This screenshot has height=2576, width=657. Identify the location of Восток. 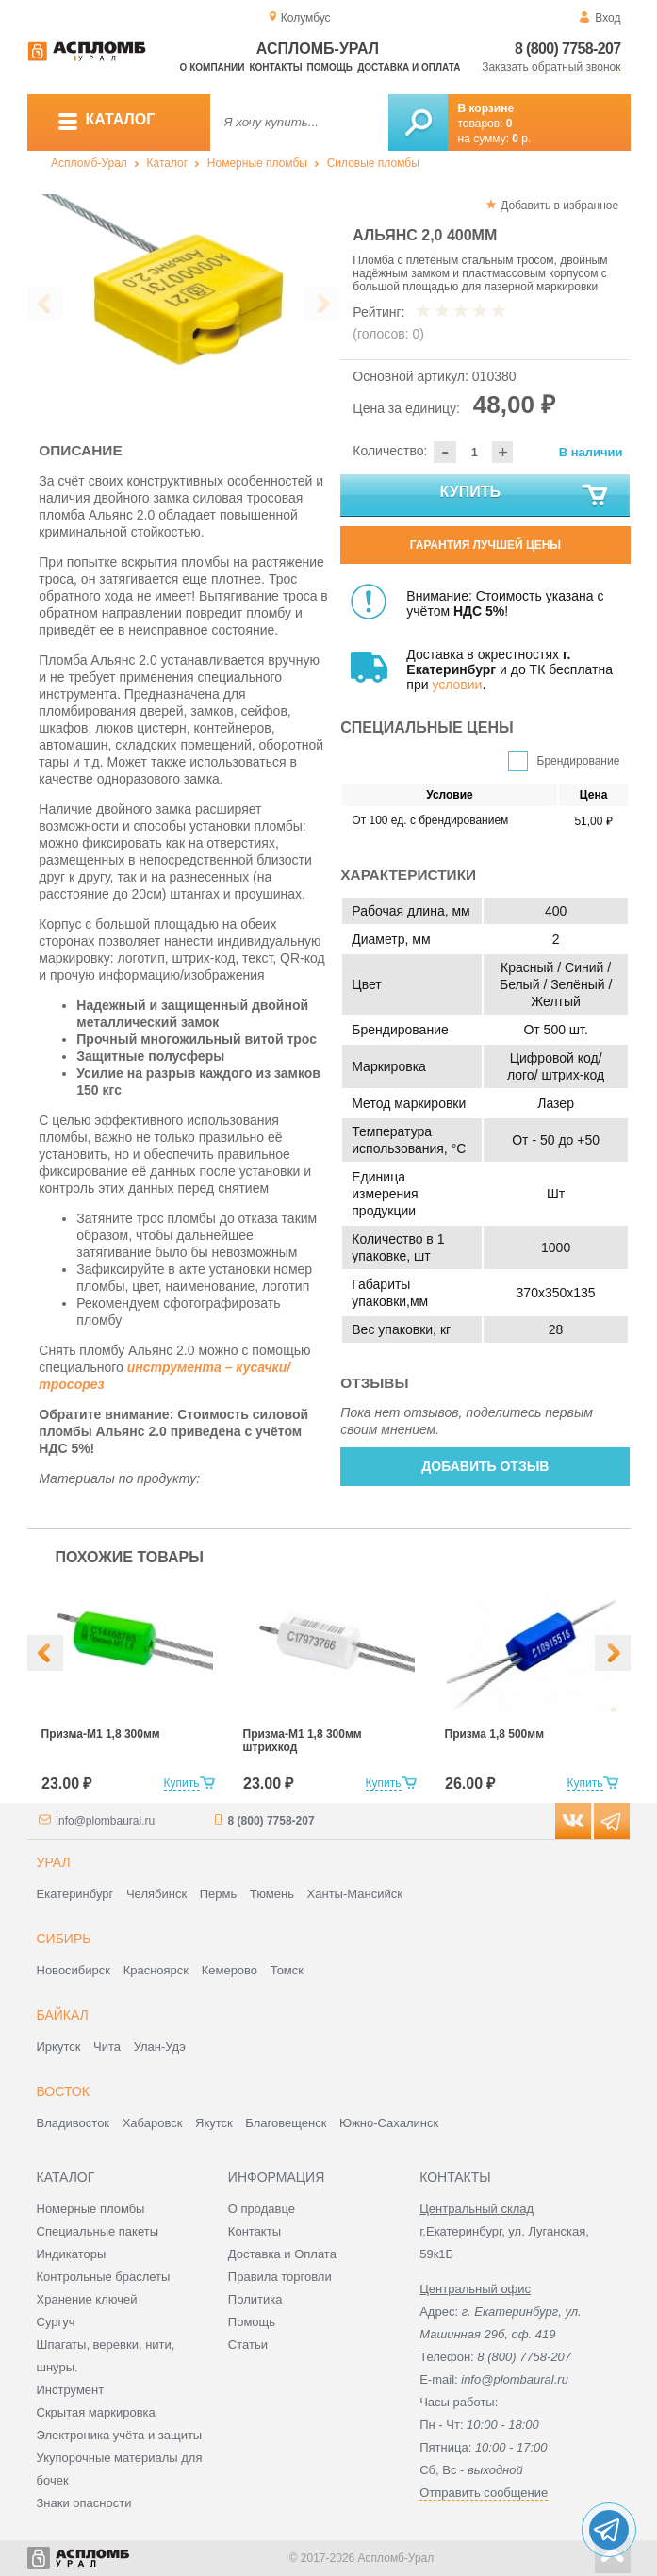
(63, 2091).